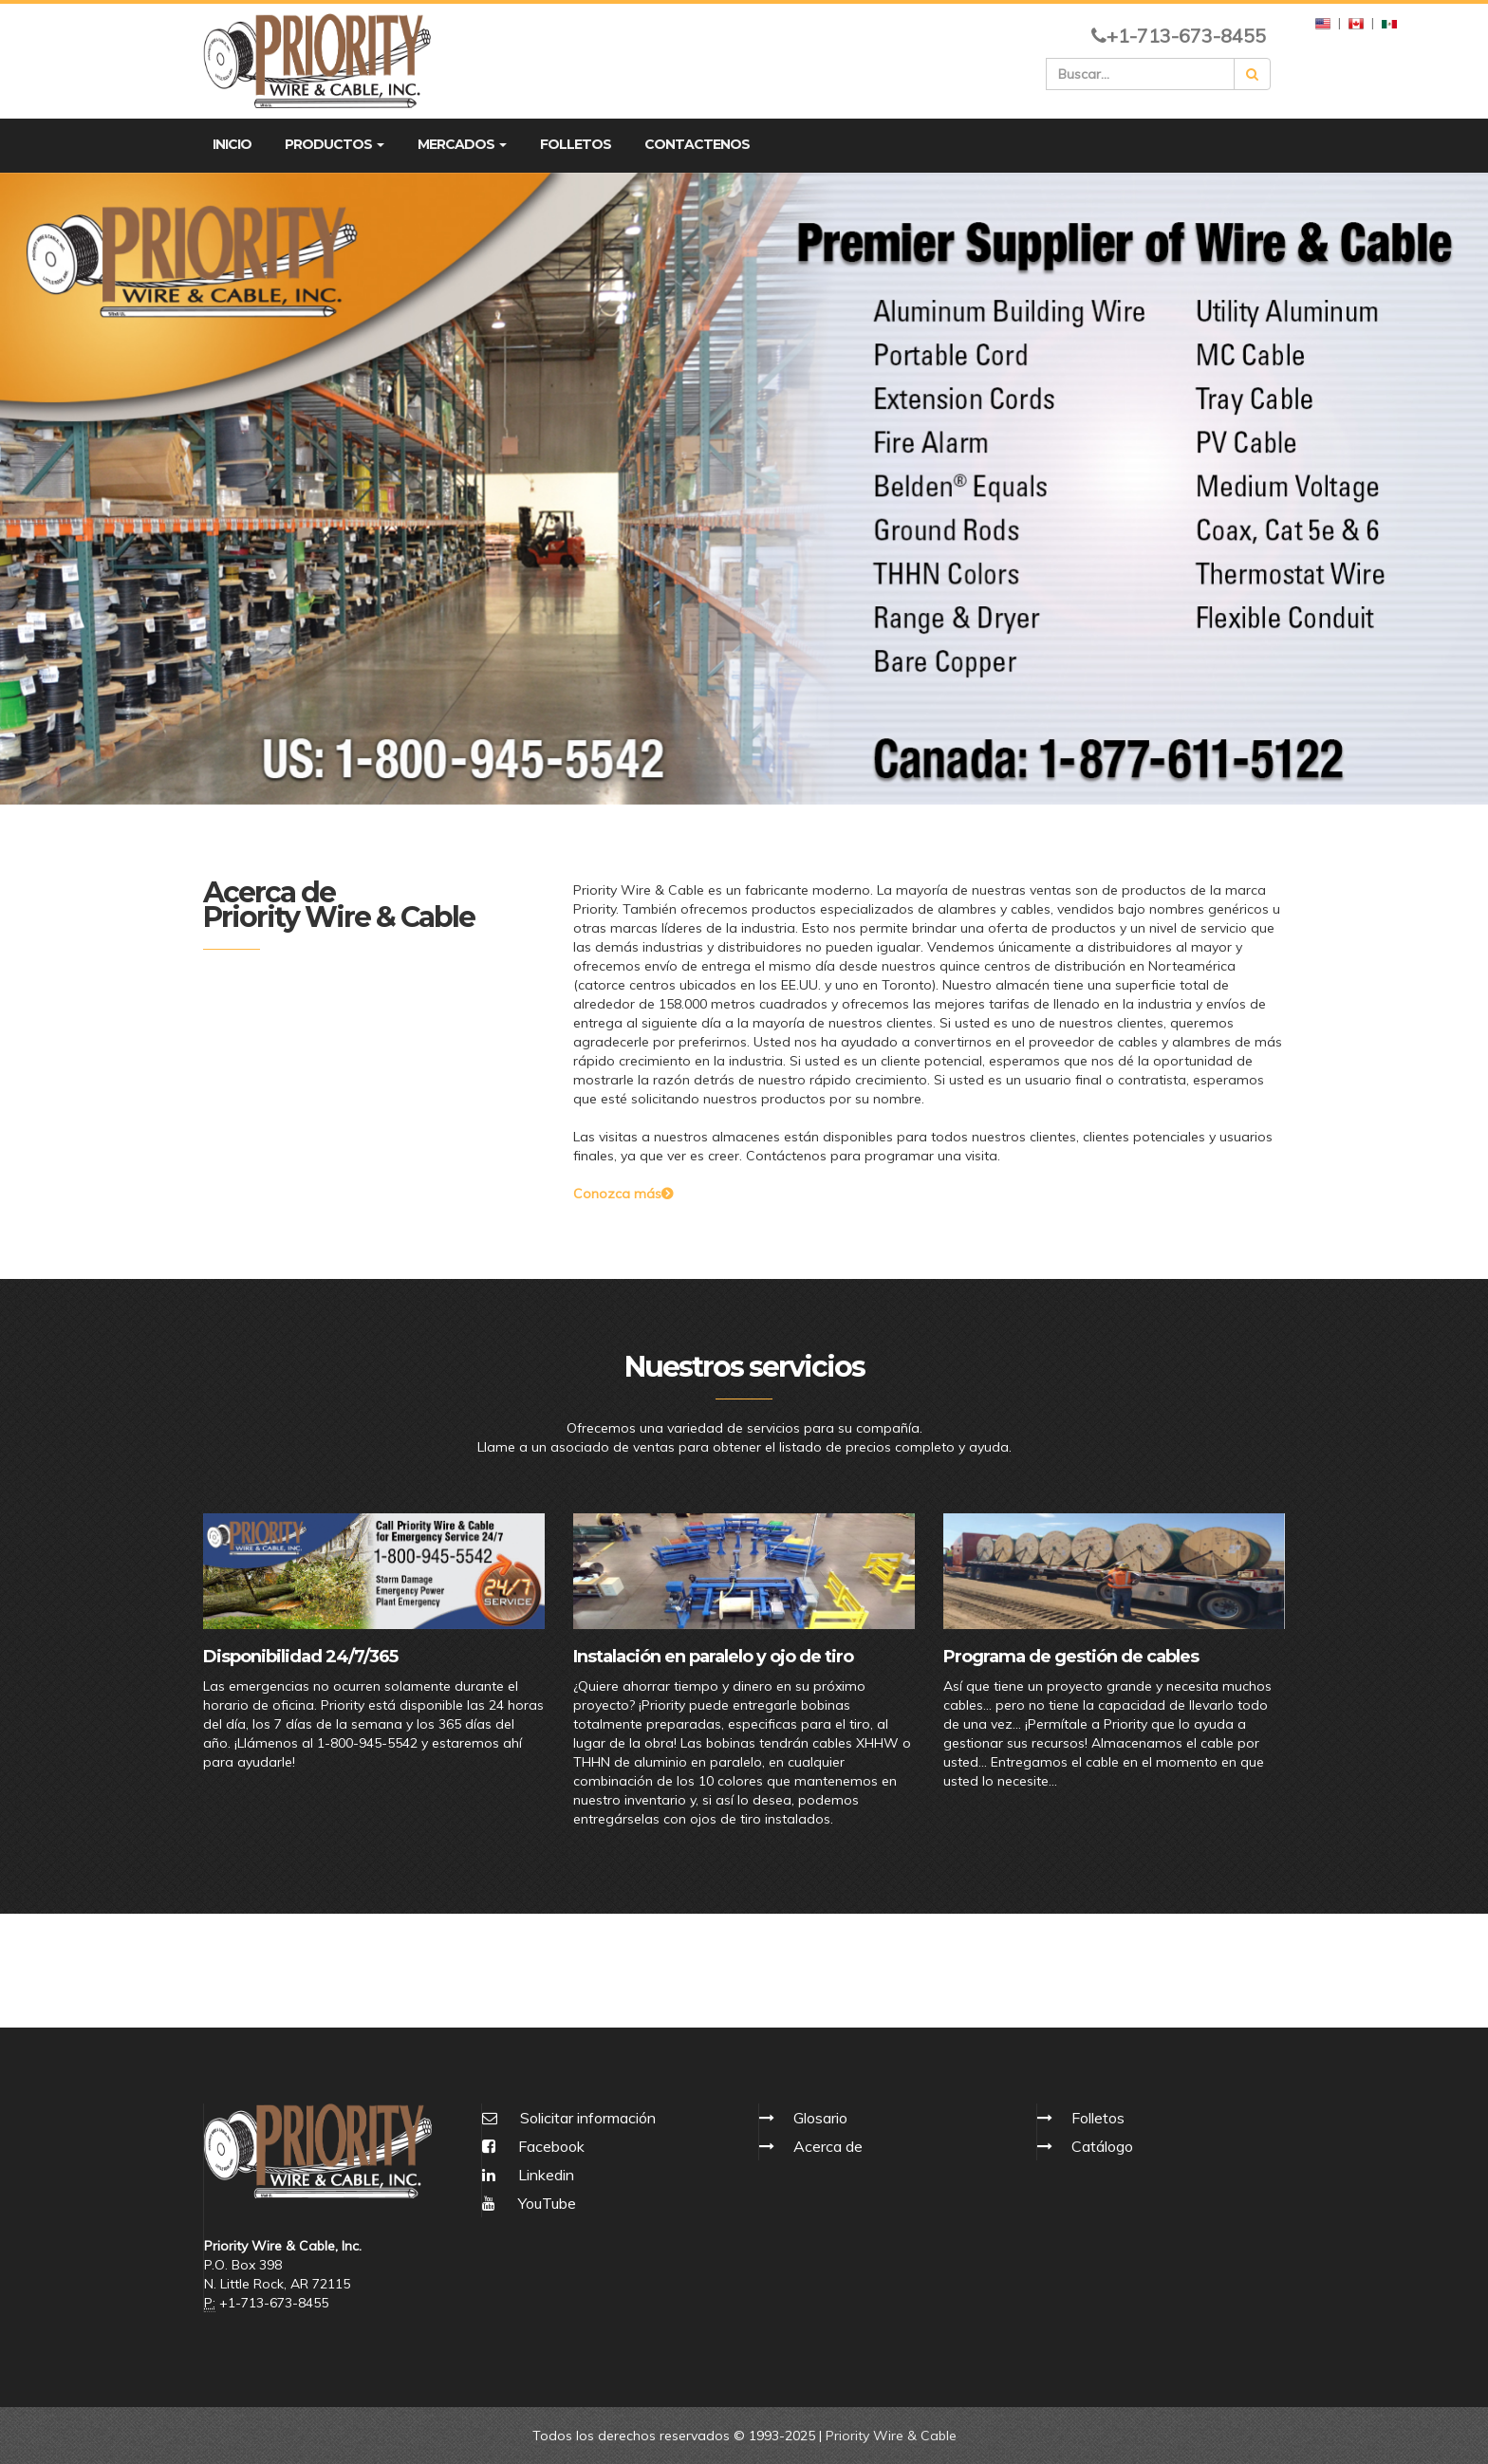  Describe the element at coordinates (828, 2146) in the screenshot. I see `Acerca de` at that location.